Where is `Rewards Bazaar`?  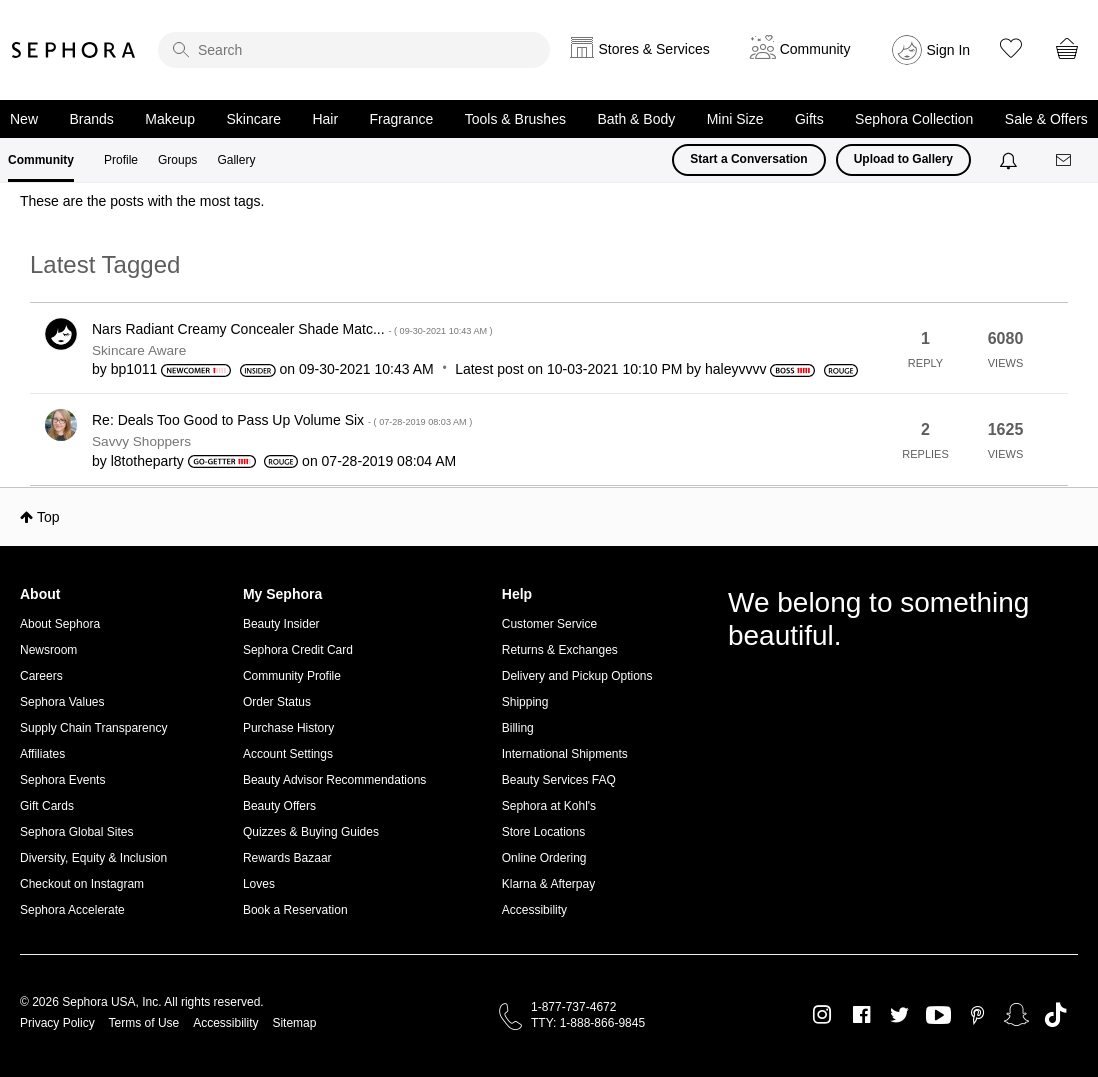 Rewards Bazaar is located at coordinates (287, 858).